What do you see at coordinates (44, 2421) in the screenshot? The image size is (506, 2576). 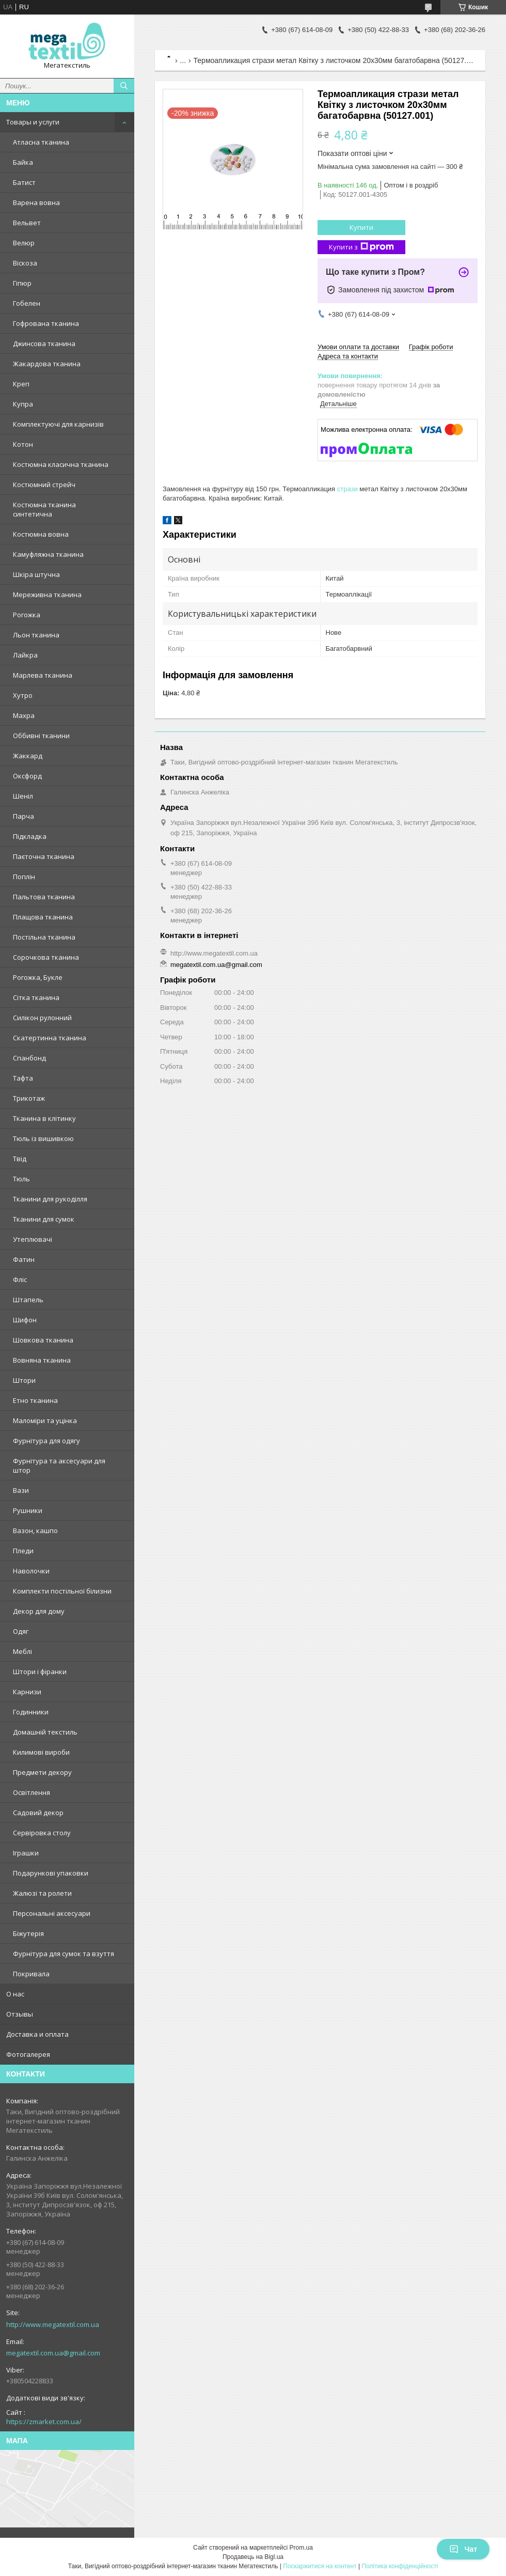 I see `https://zmarket.com.ua/` at bounding box center [44, 2421].